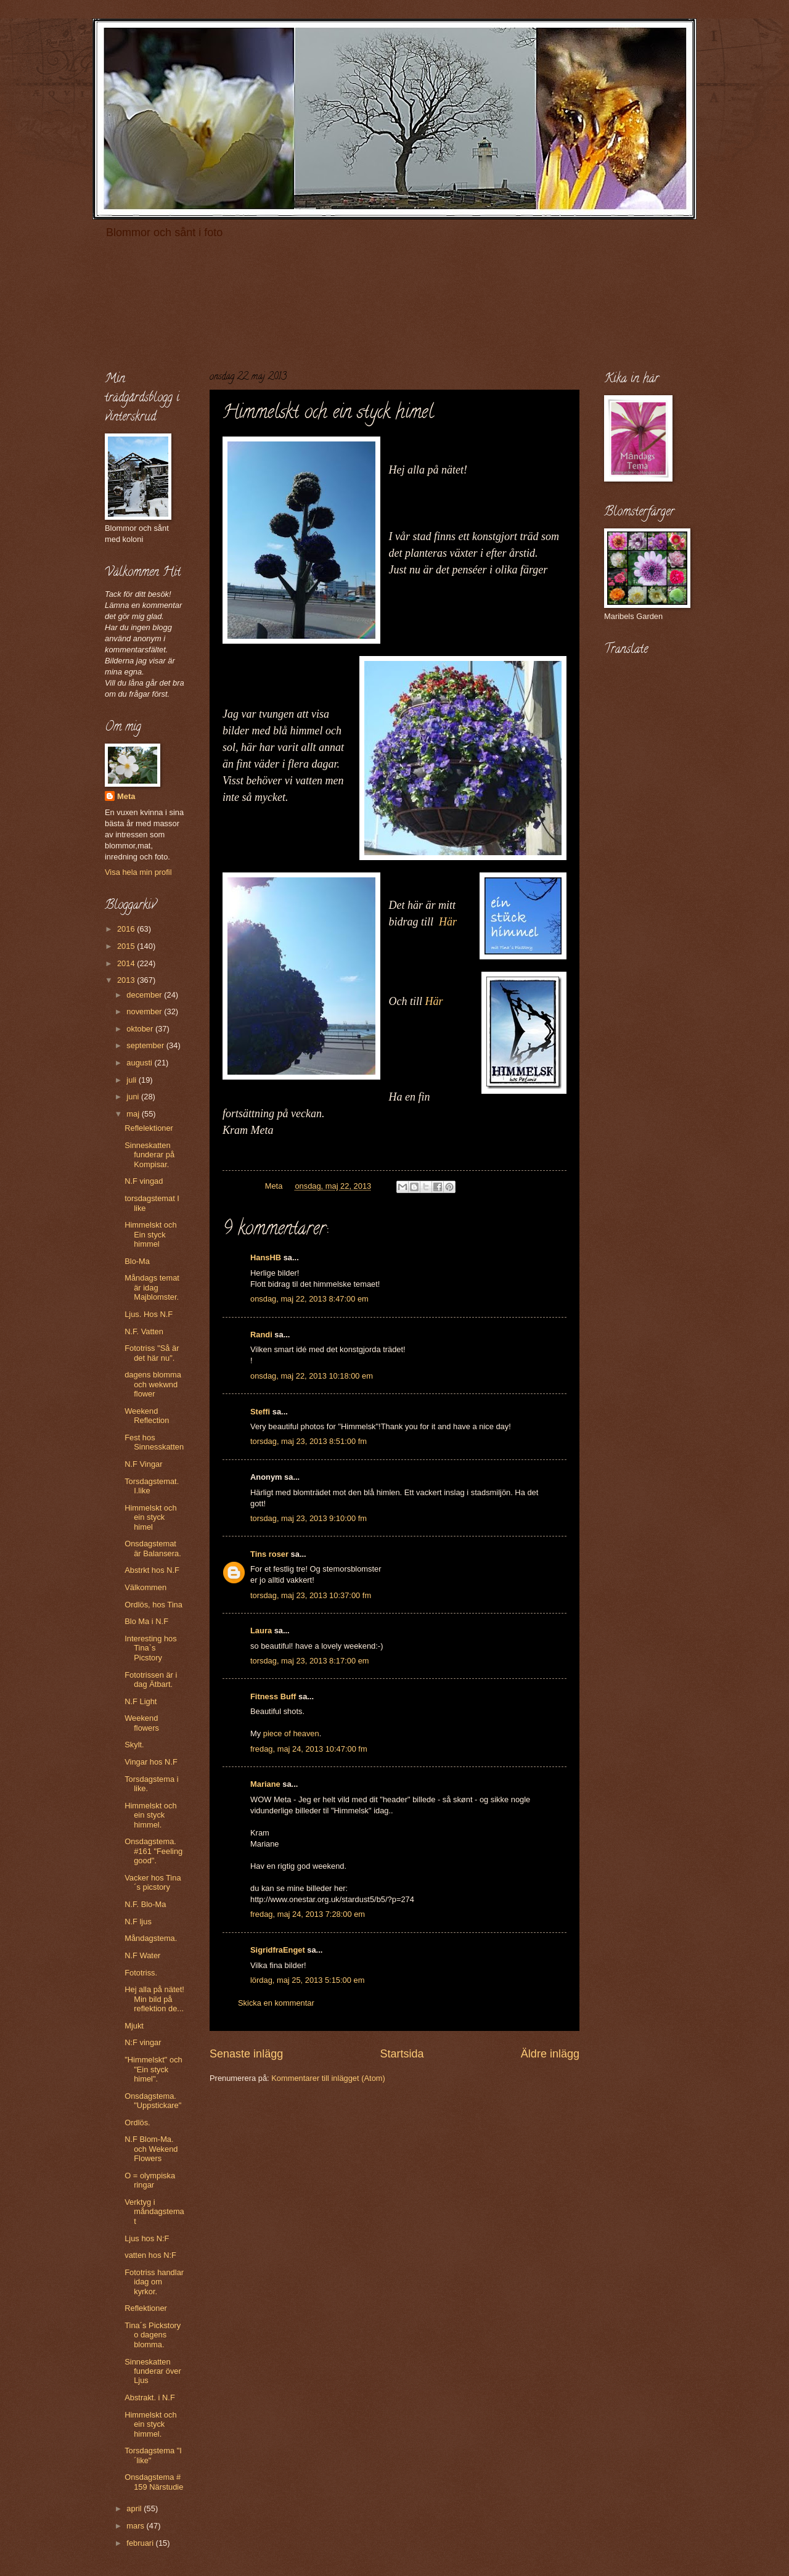 The width and height of the screenshot is (789, 2576). What do you see at coordinates (151, 1938) in the screenshot?
I see `Måndagstema.` at bounding box center [151, 1938].